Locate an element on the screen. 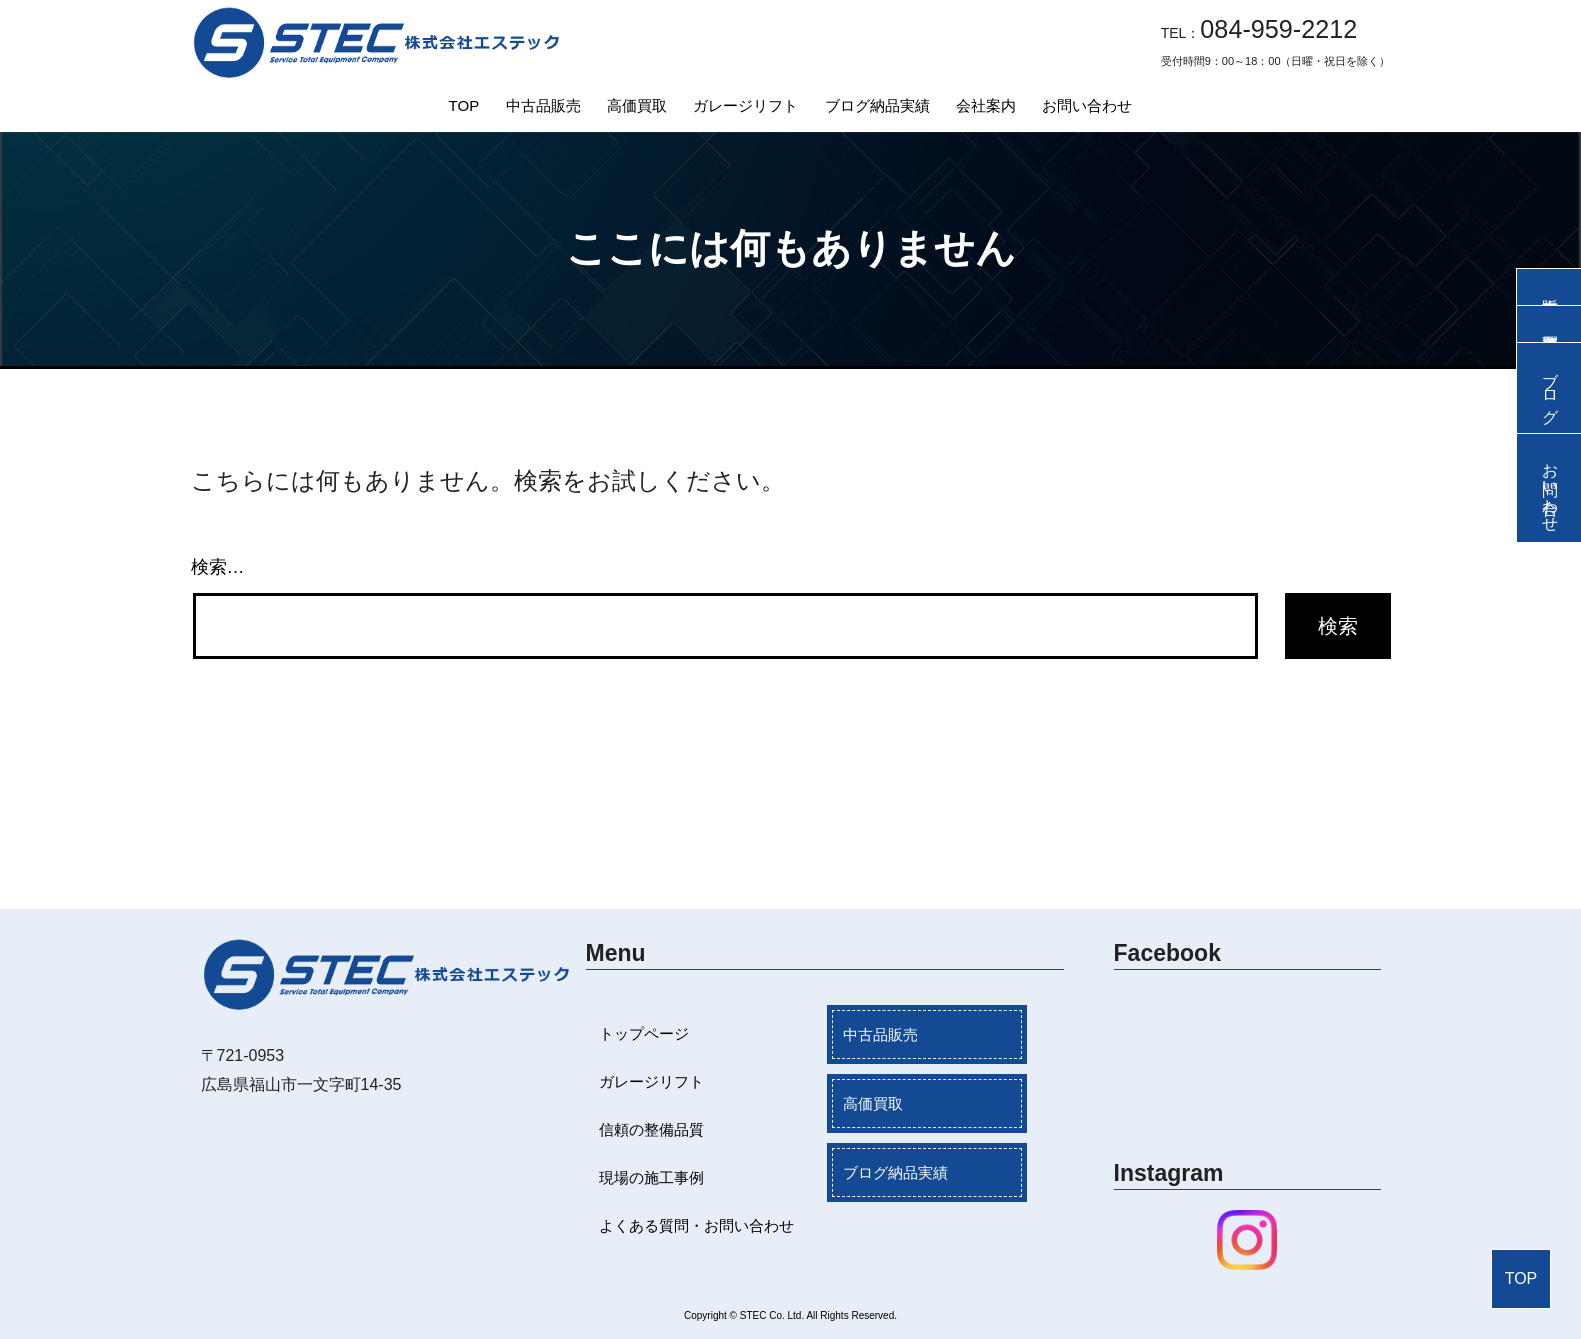  中古品販売 is located at coordinates (543, 105).